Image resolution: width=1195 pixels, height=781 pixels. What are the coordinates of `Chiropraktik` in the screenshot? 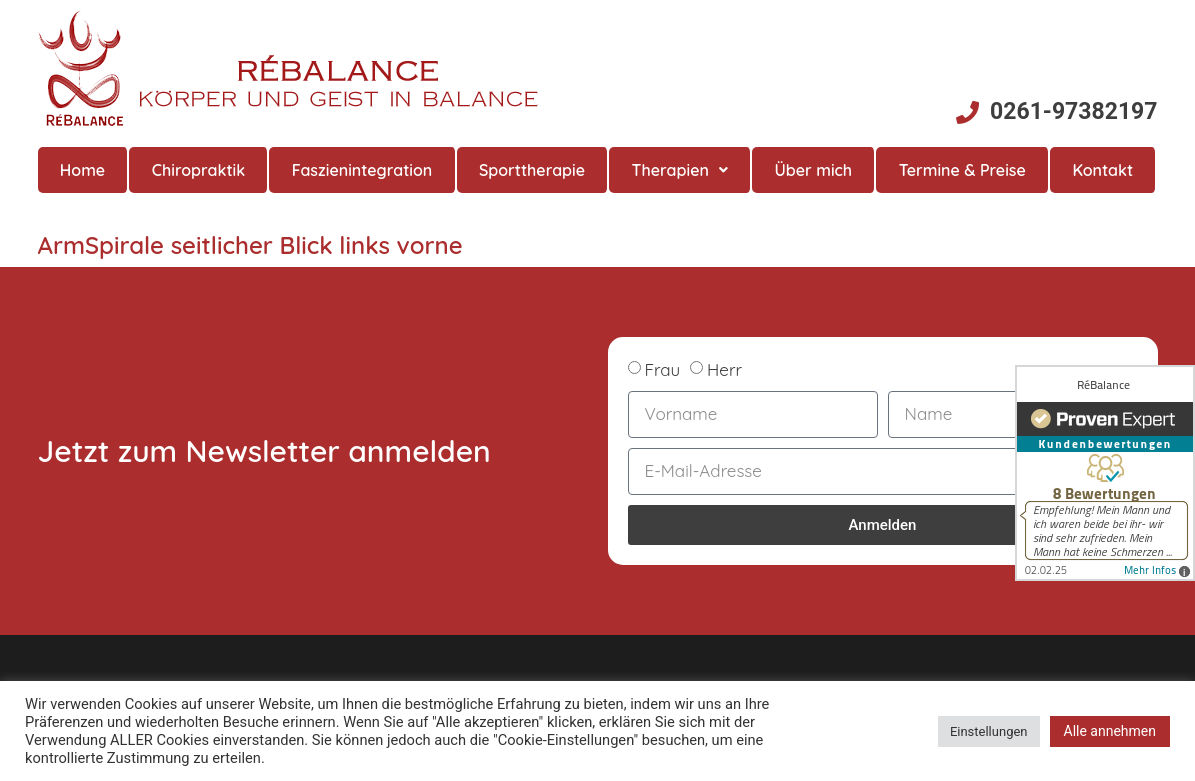 It's located at (198, 170).